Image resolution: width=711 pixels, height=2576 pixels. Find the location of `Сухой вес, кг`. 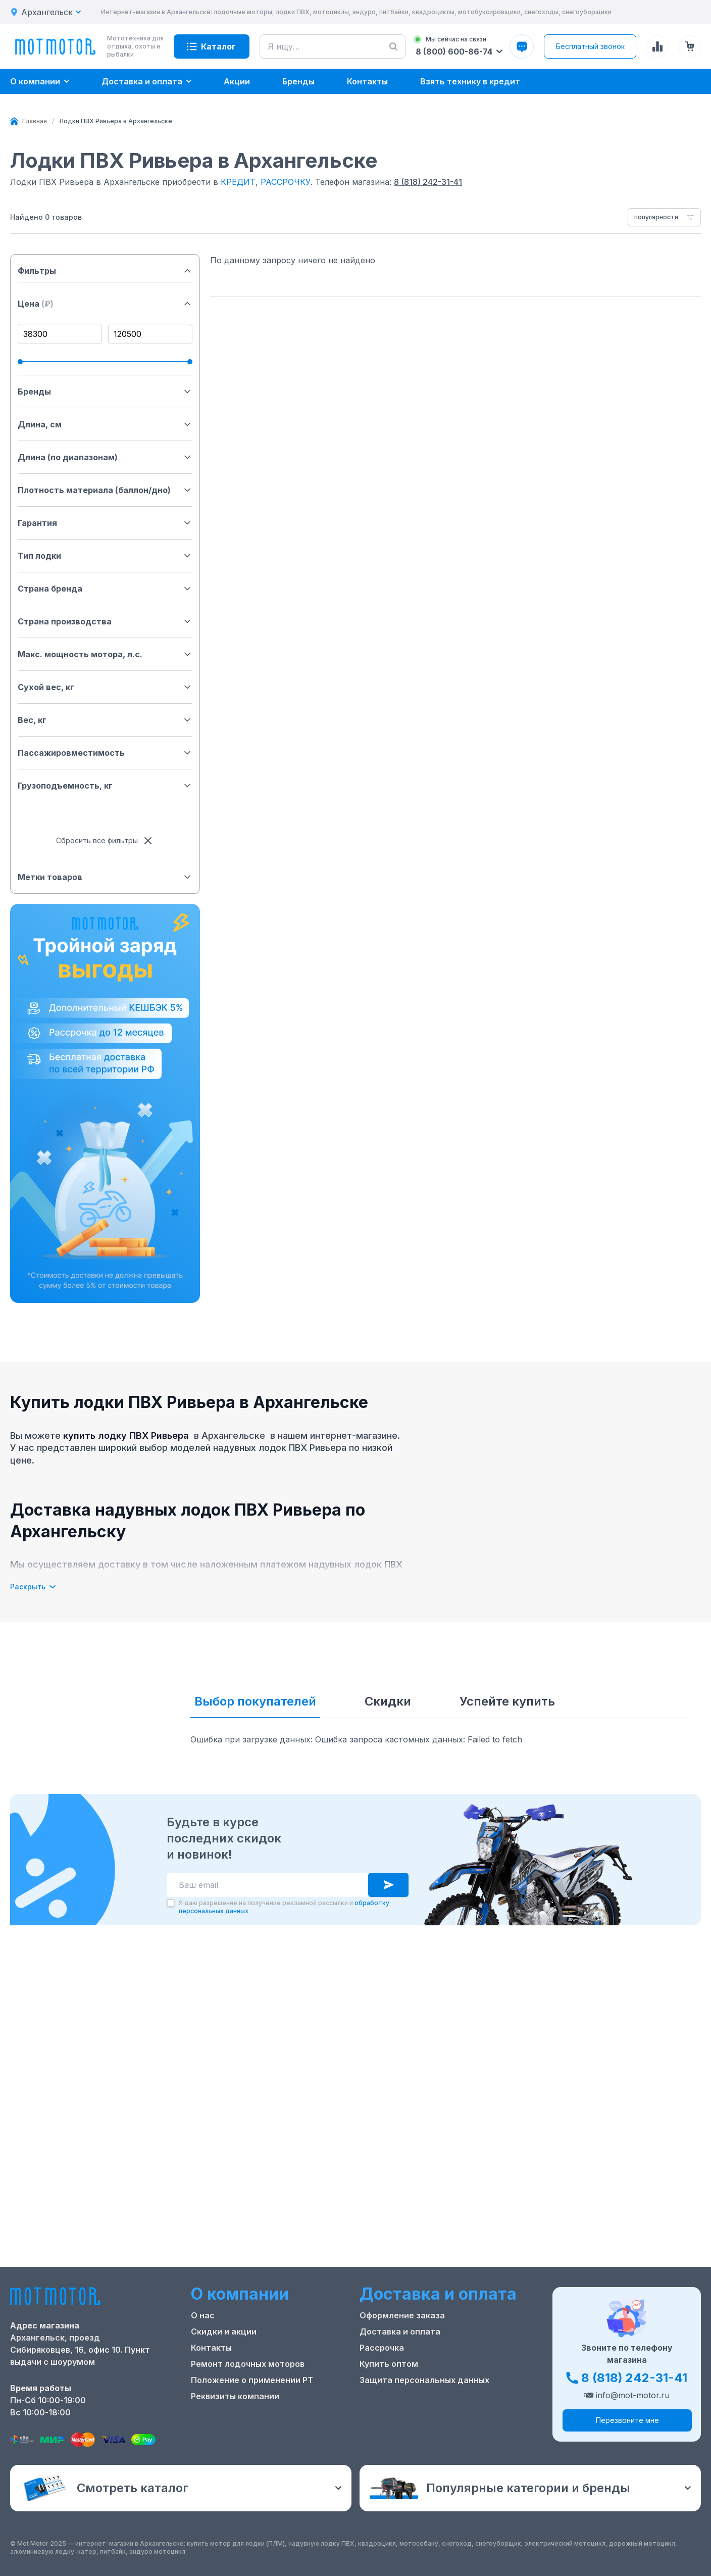

Сухой вес, кг is located at coordinates (105, 687).